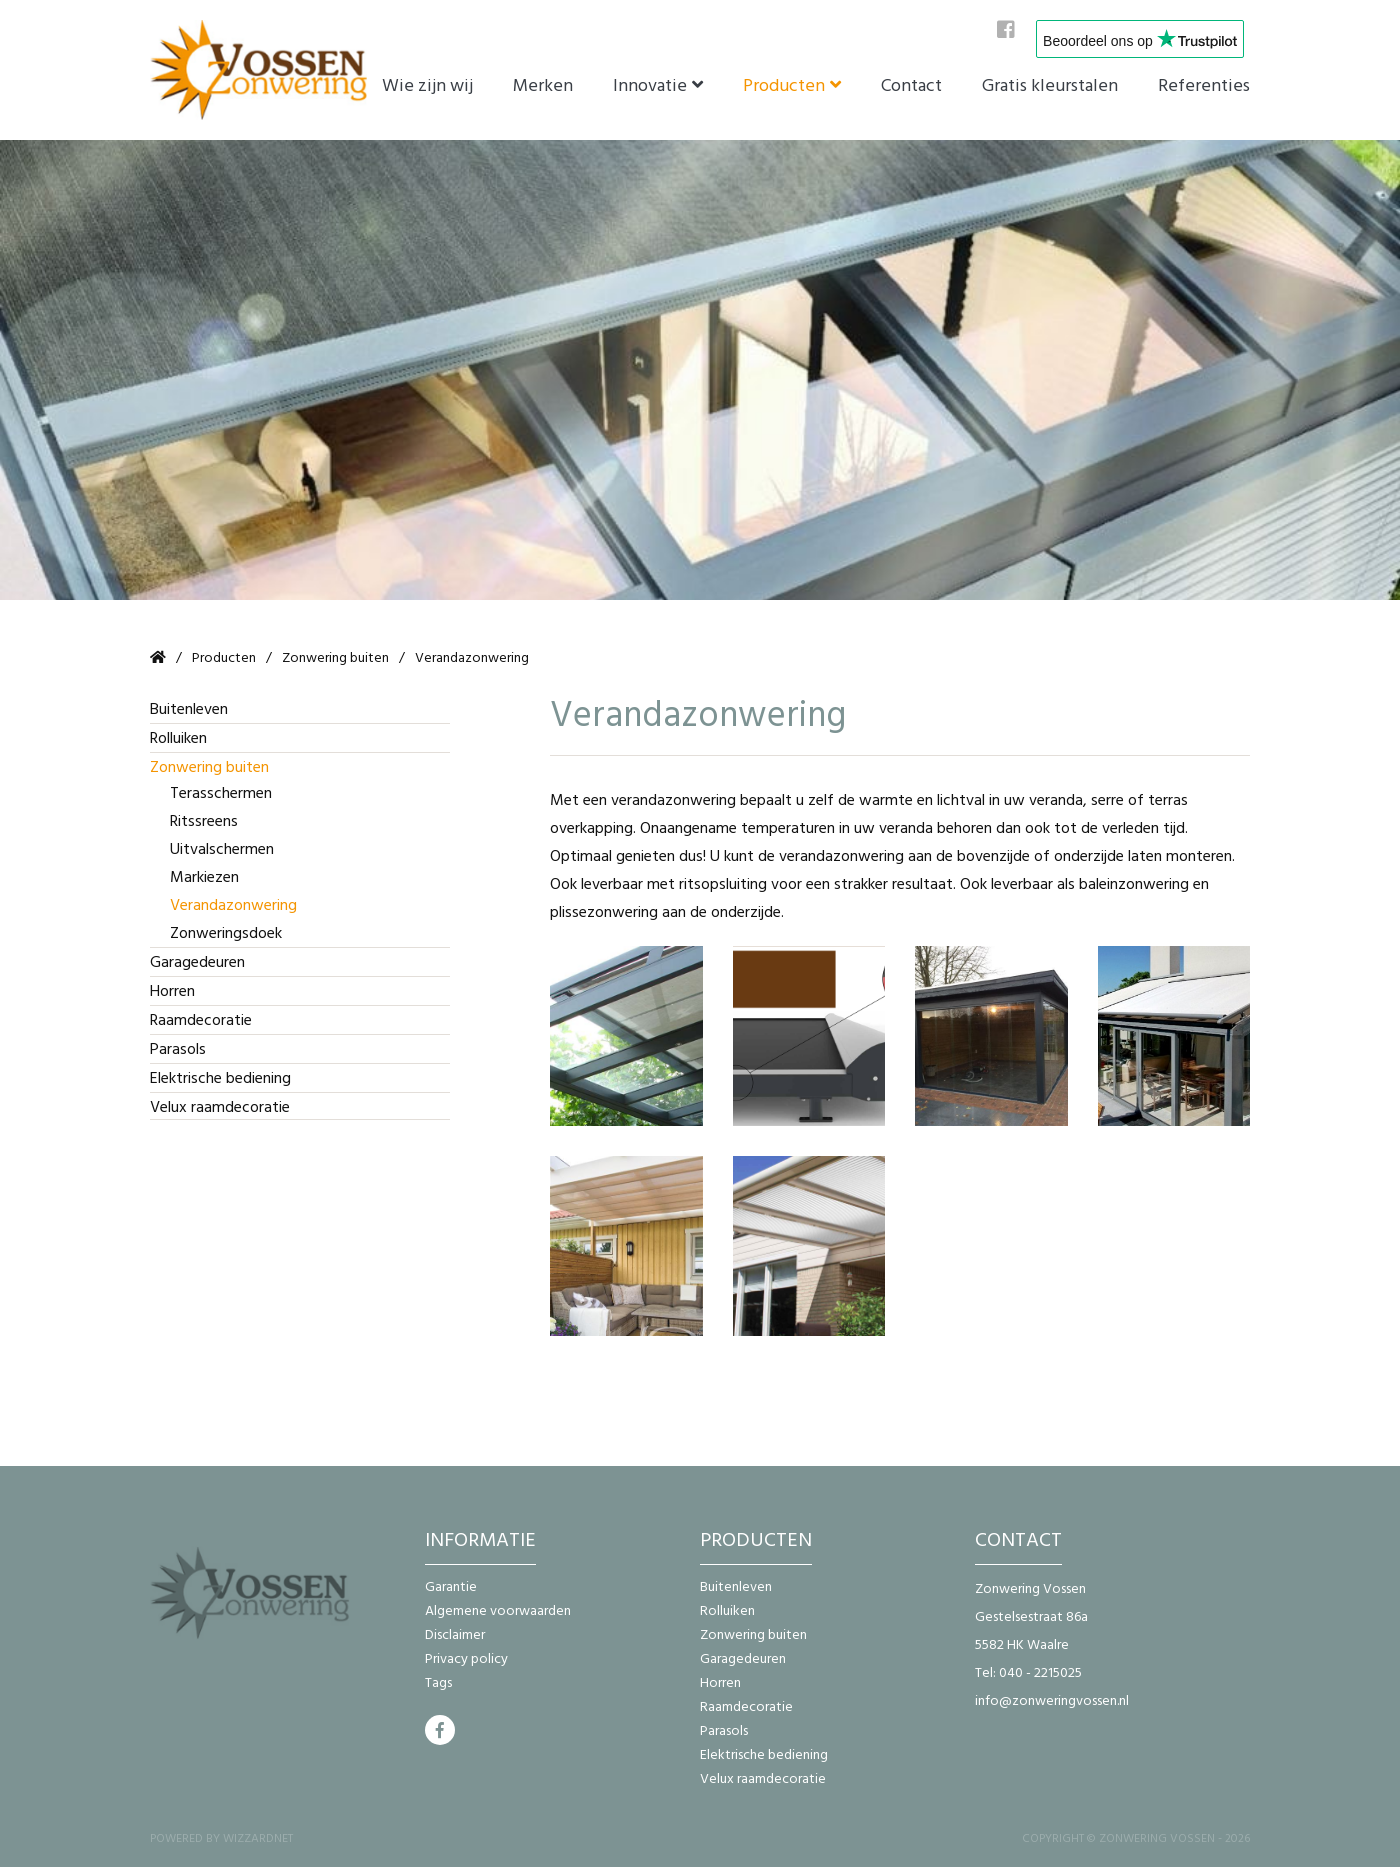  Describe the element at coordinates (221, 793) in the screenshot. I see `Terasschermen` at that location.